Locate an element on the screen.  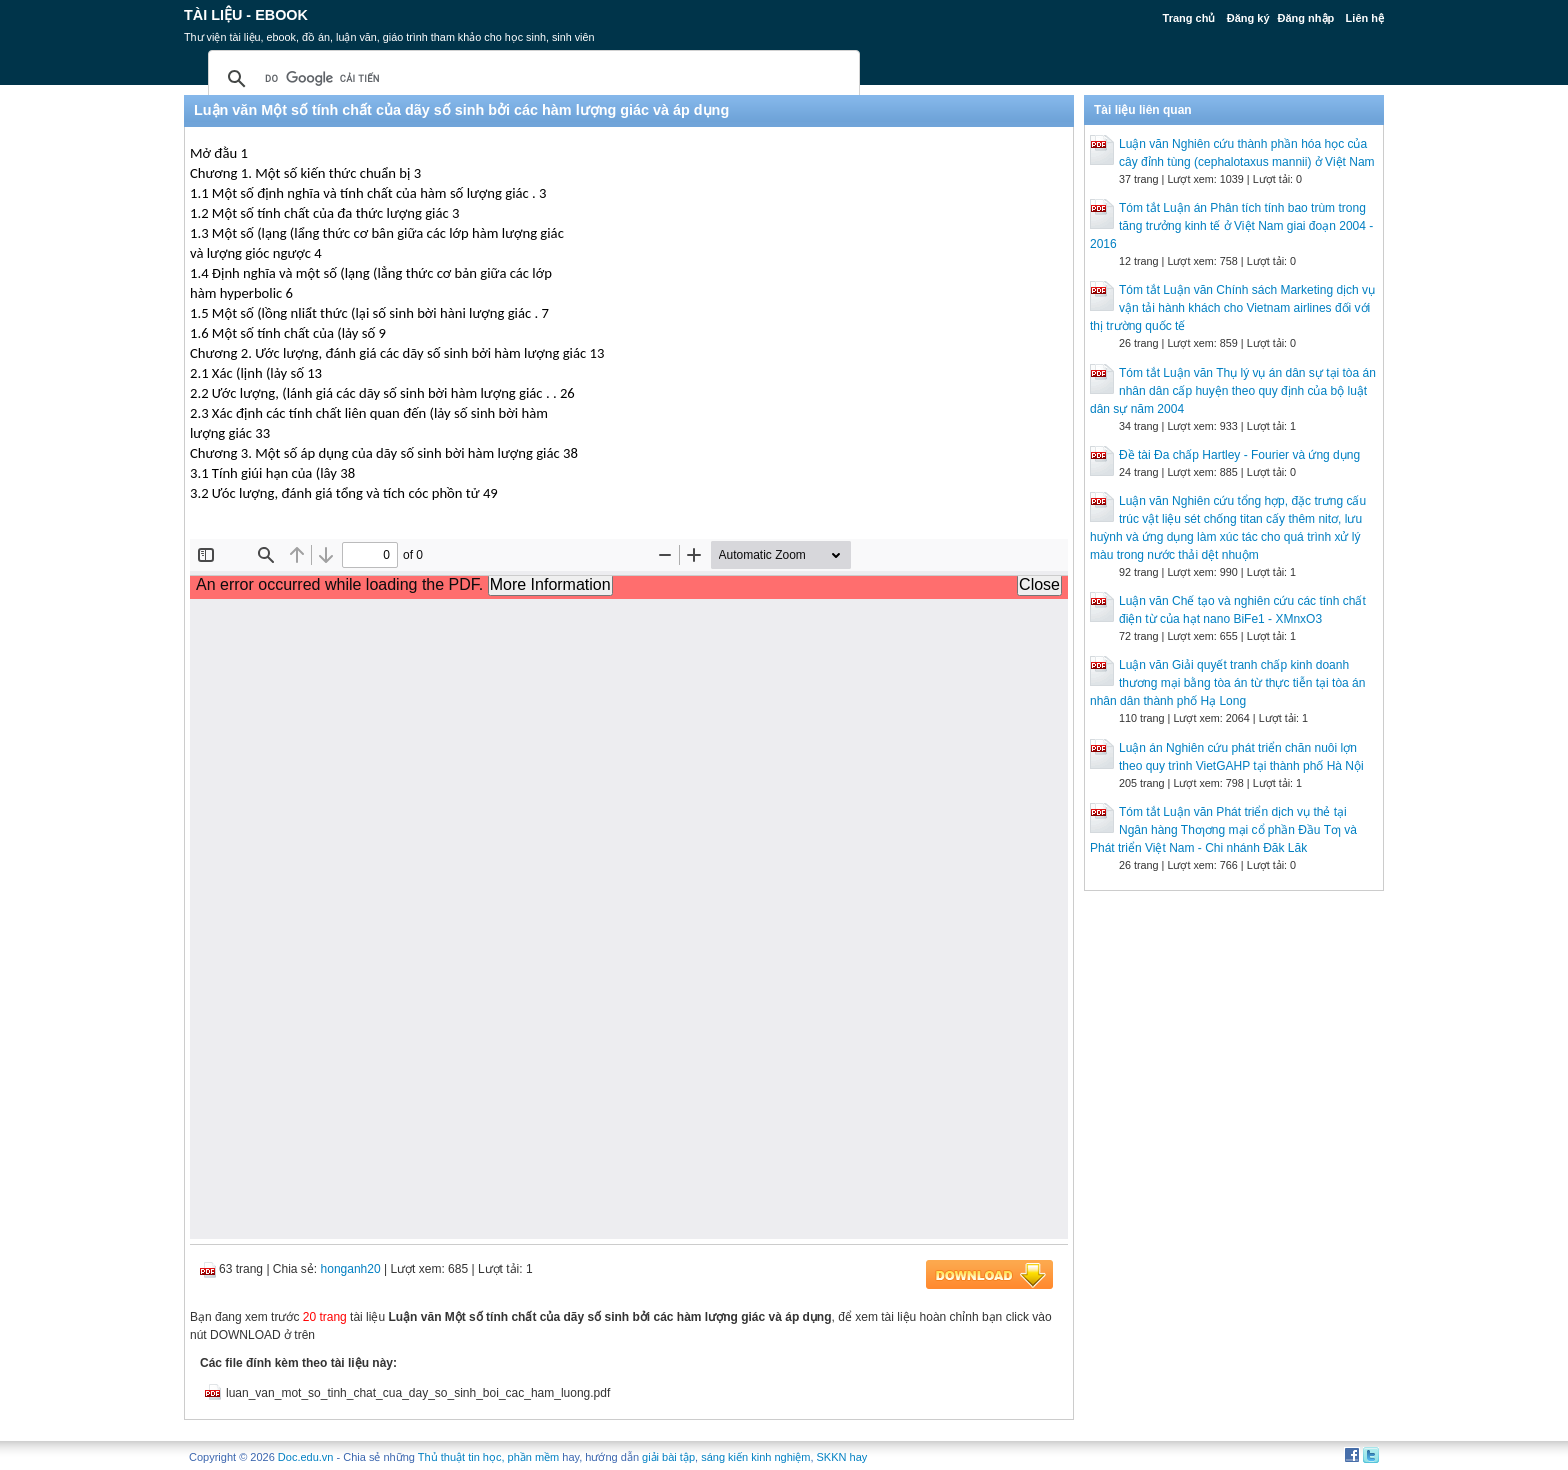
Thủ thuật tin học, phần mềm is located at coordinates (488, 1457).